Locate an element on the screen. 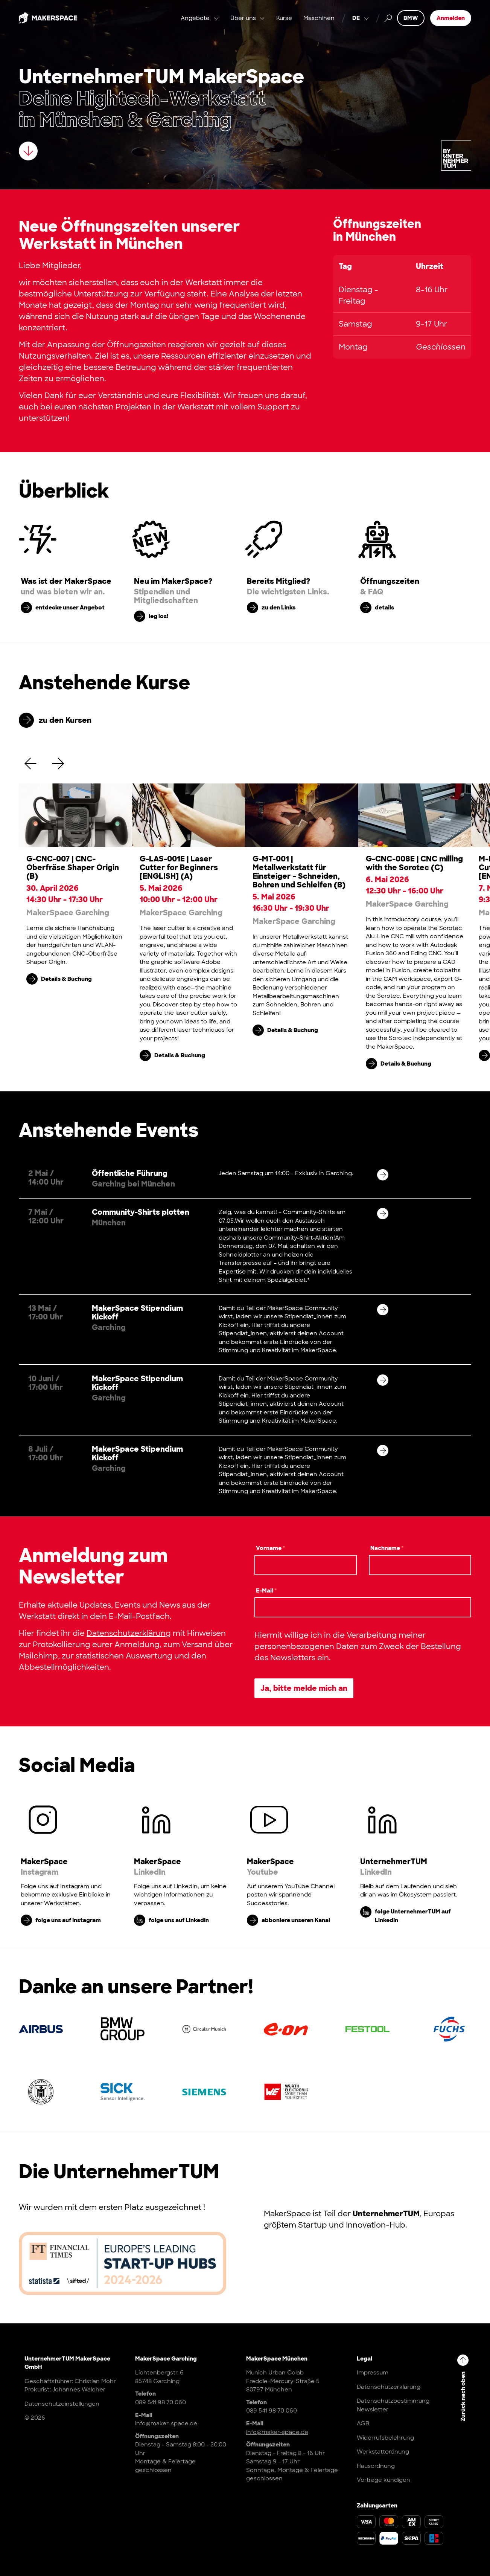 The height and width of the screenshot is (2576, 490). G-LAS-001E | Laser Cutter for Beginners [ENGLISH] (A) is located at coordinates (179, 867).